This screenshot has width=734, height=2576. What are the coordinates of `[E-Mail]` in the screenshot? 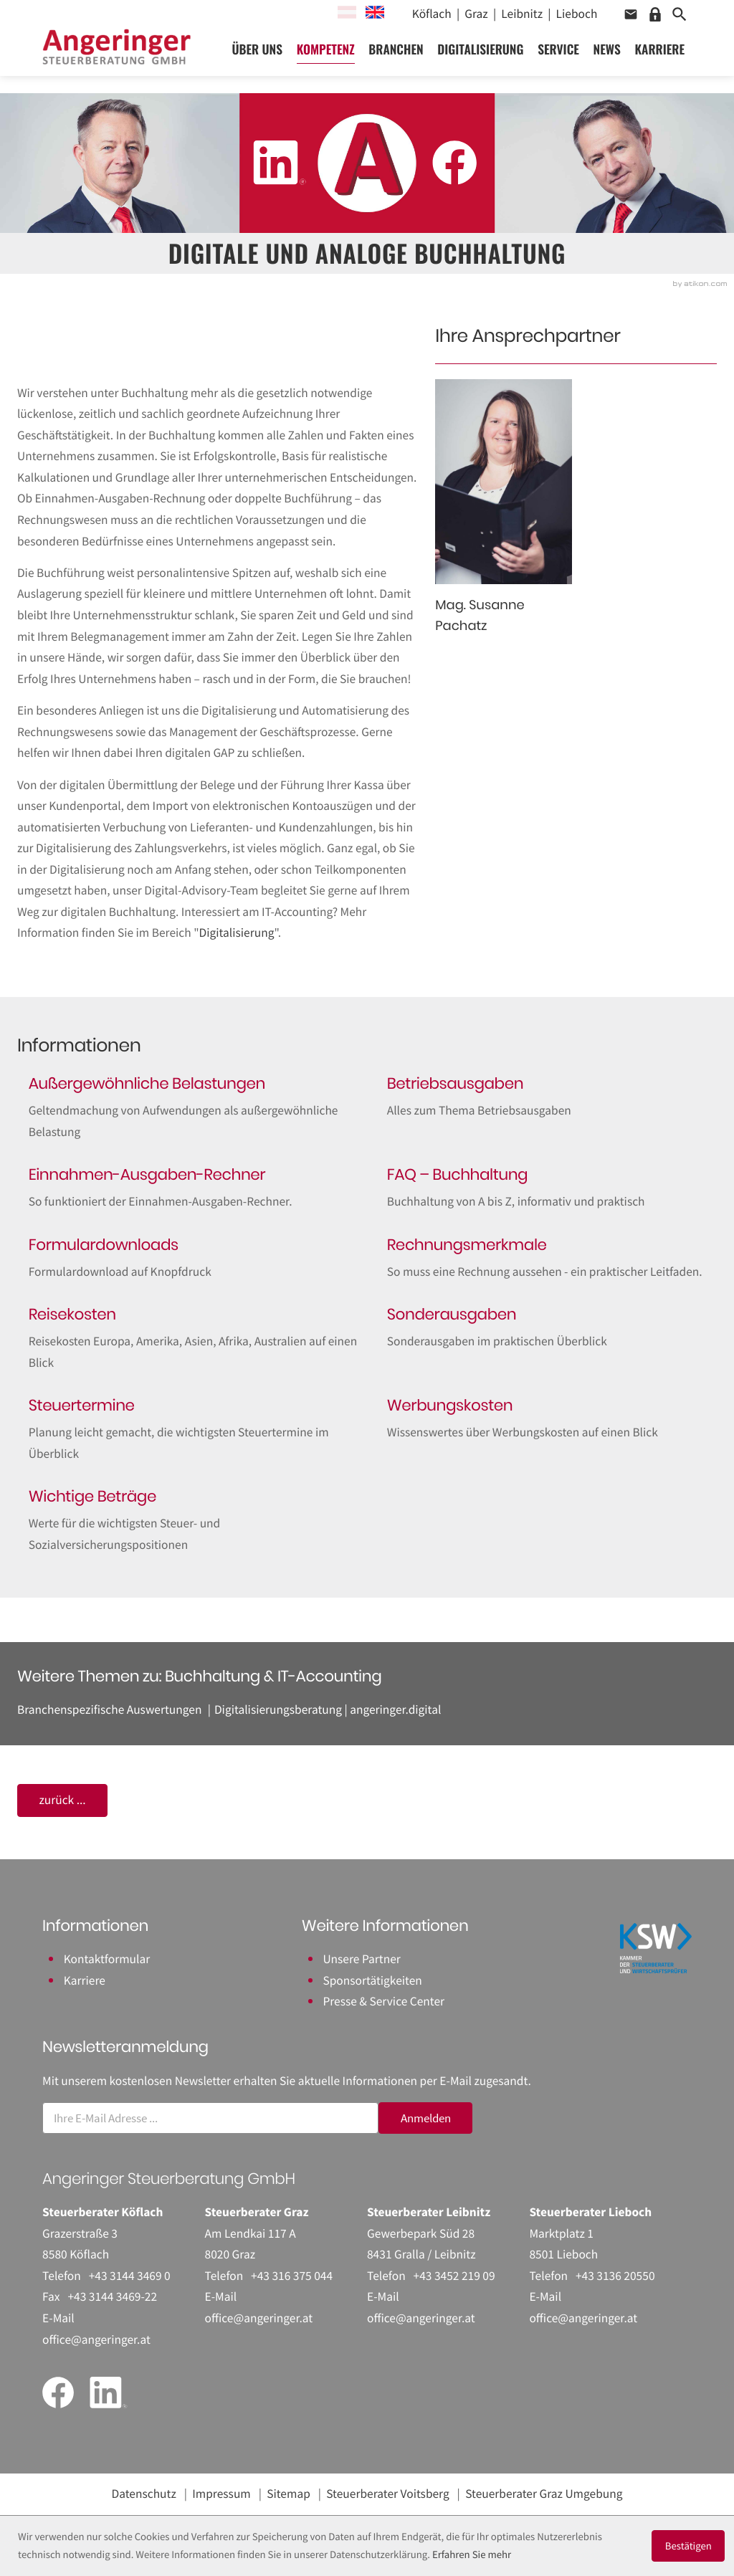 It's located at (210, 2118).